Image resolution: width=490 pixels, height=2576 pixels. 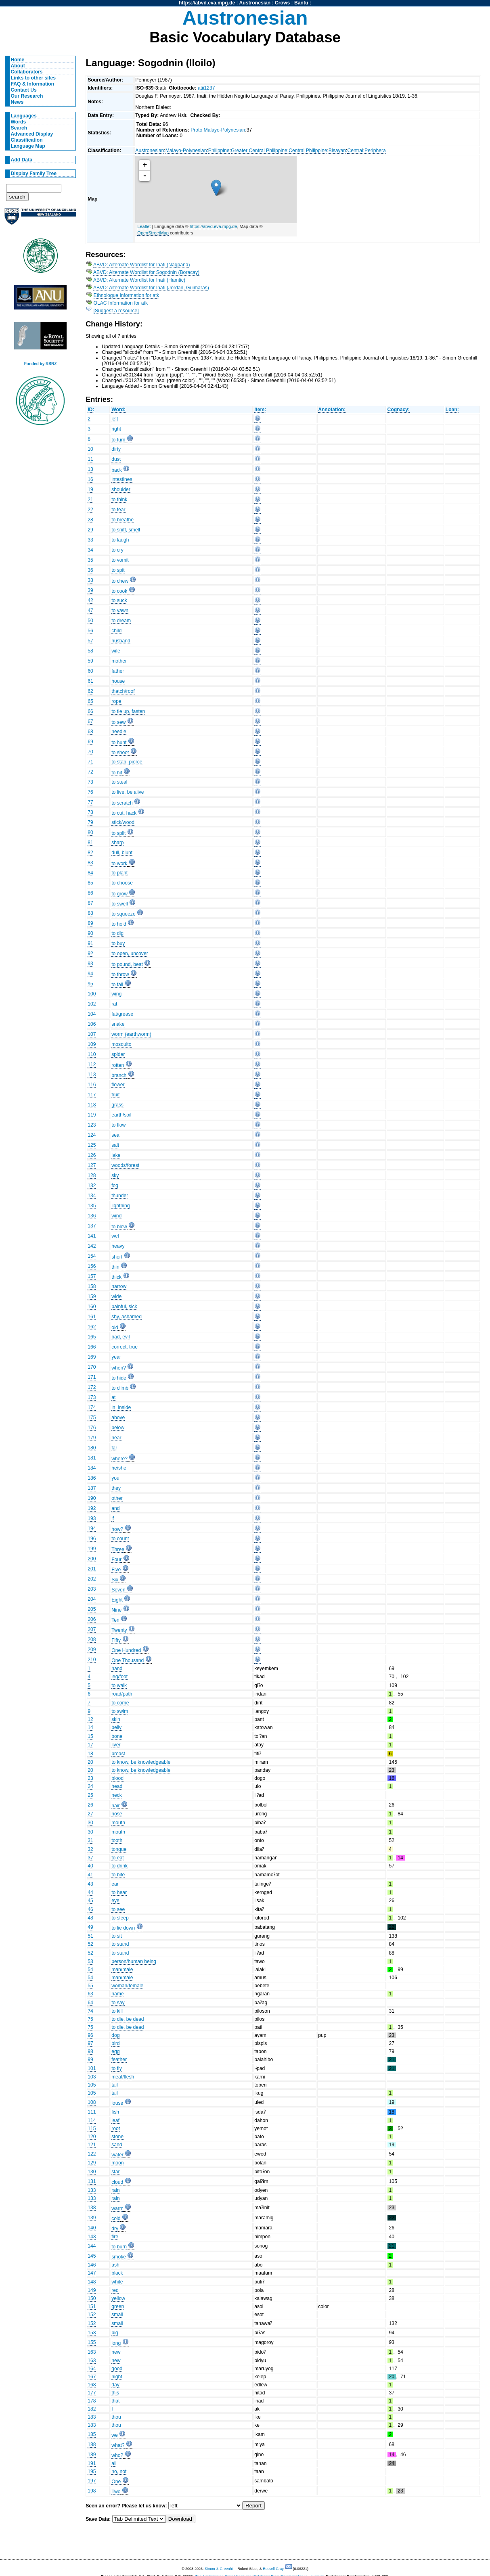 I want to click on to swell, so click(x=119, y=904).